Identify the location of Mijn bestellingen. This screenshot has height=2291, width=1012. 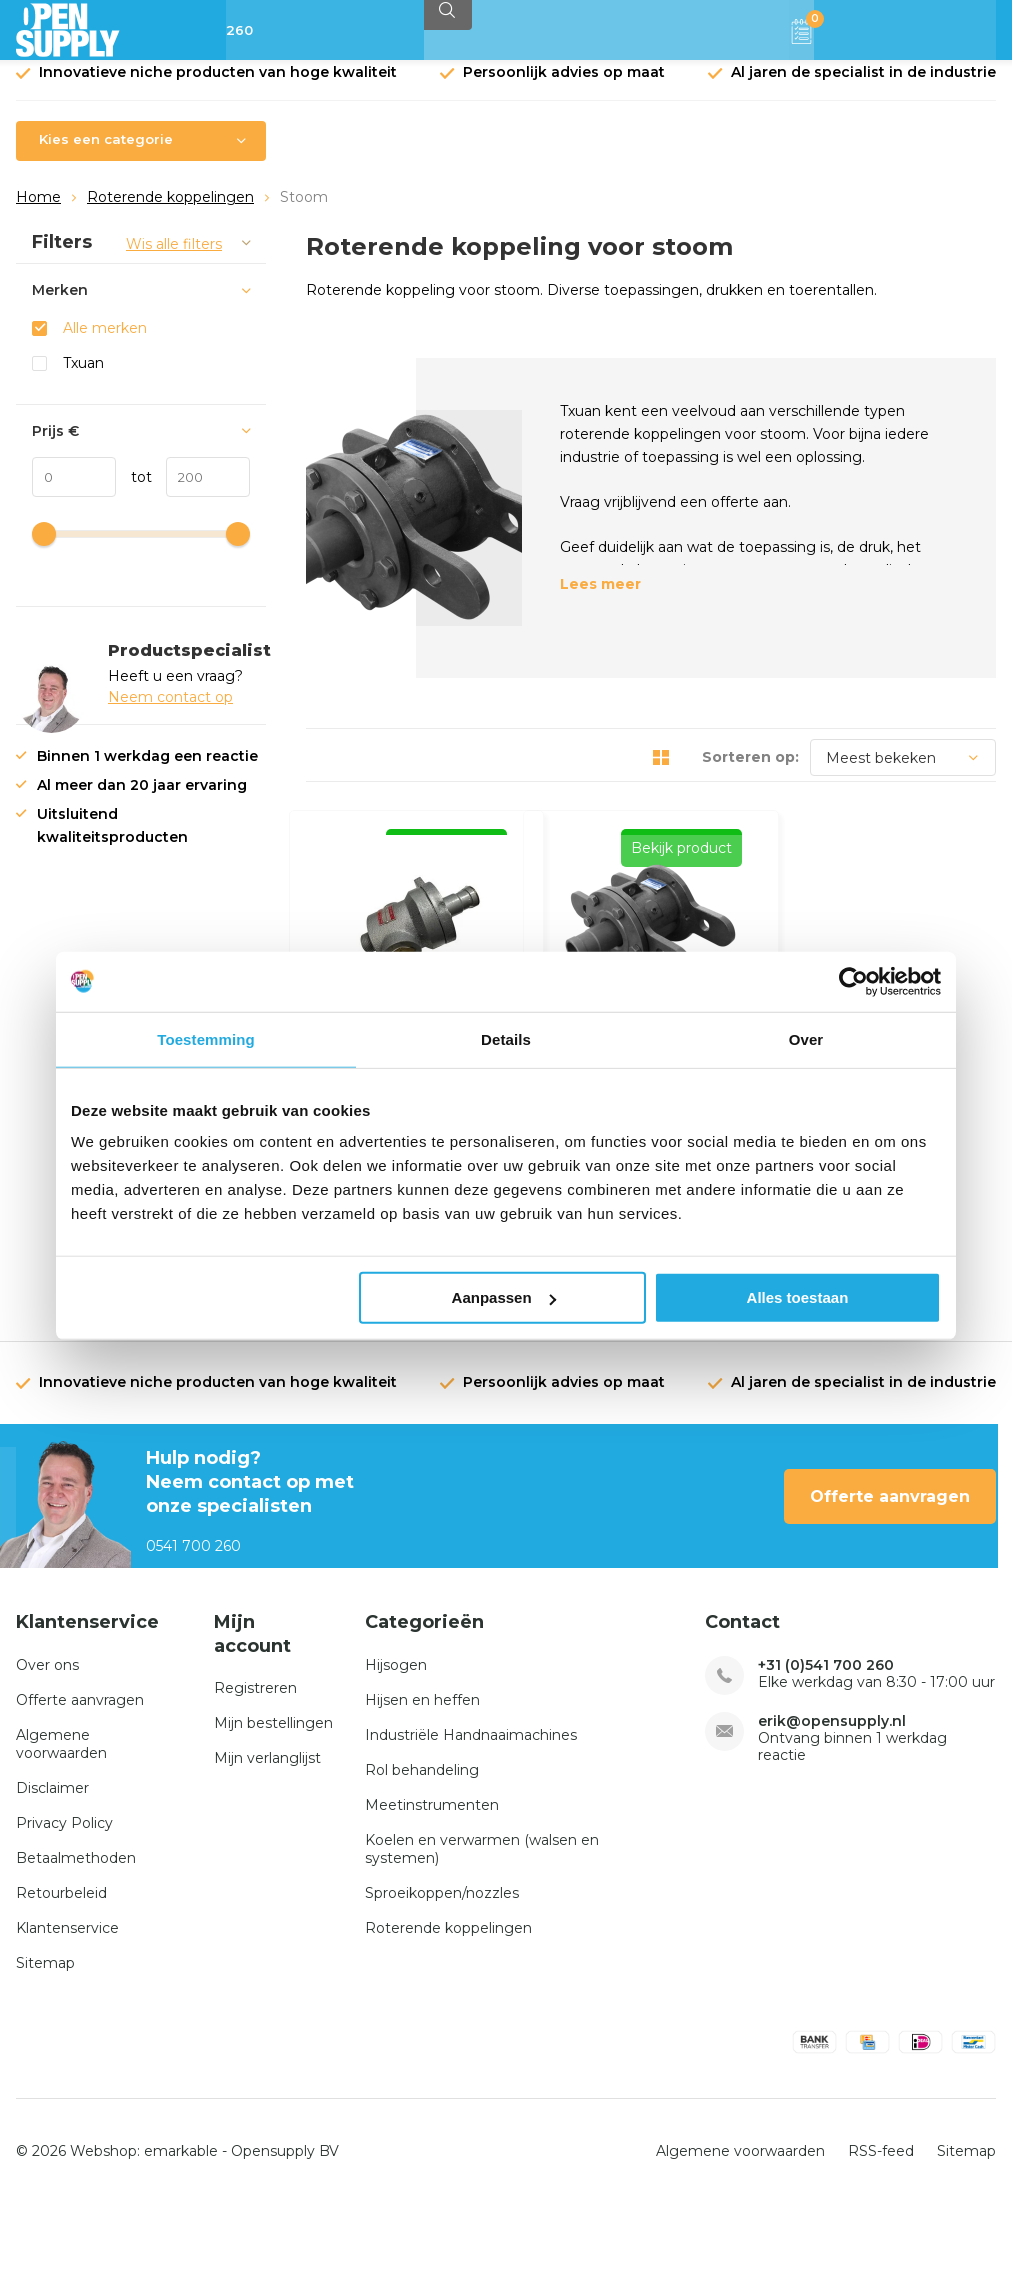
(273, 1810).